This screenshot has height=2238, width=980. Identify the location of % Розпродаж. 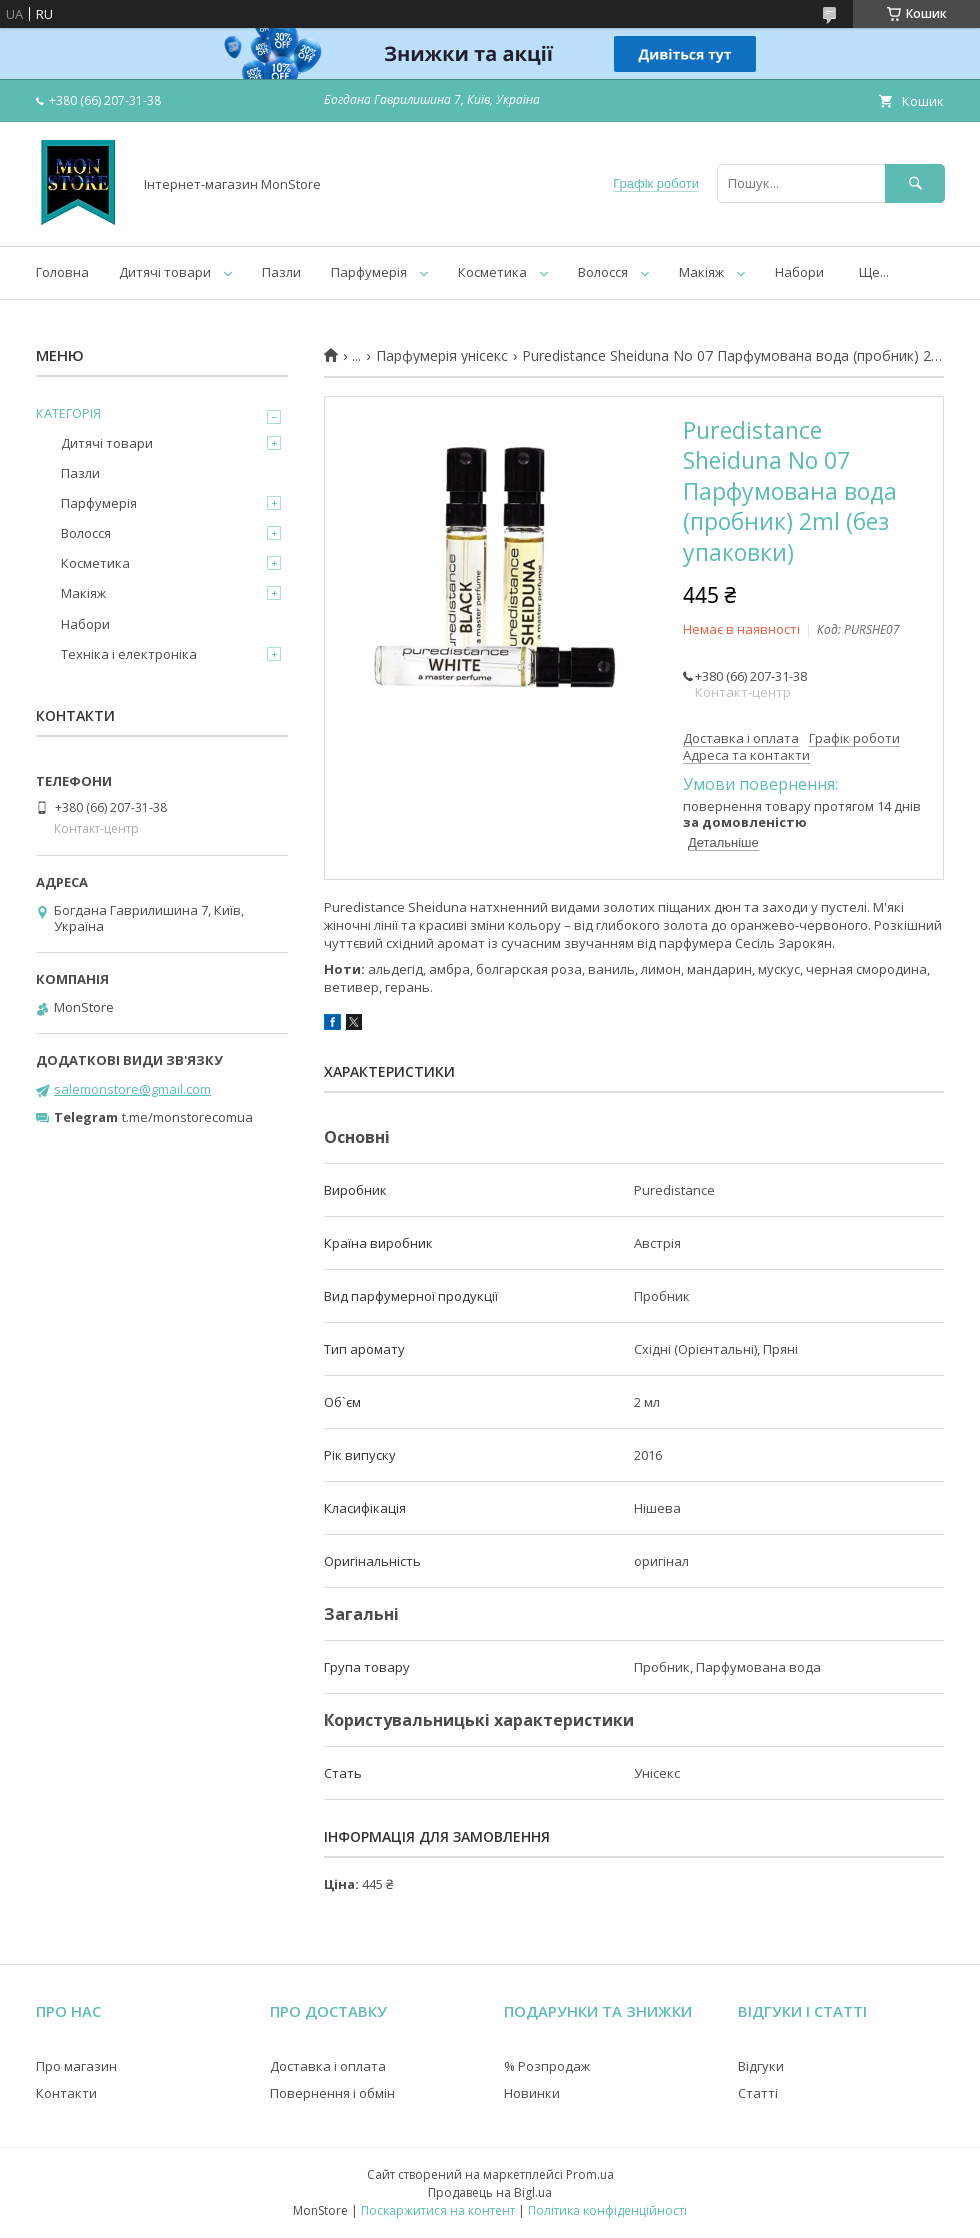
(547, 2066).